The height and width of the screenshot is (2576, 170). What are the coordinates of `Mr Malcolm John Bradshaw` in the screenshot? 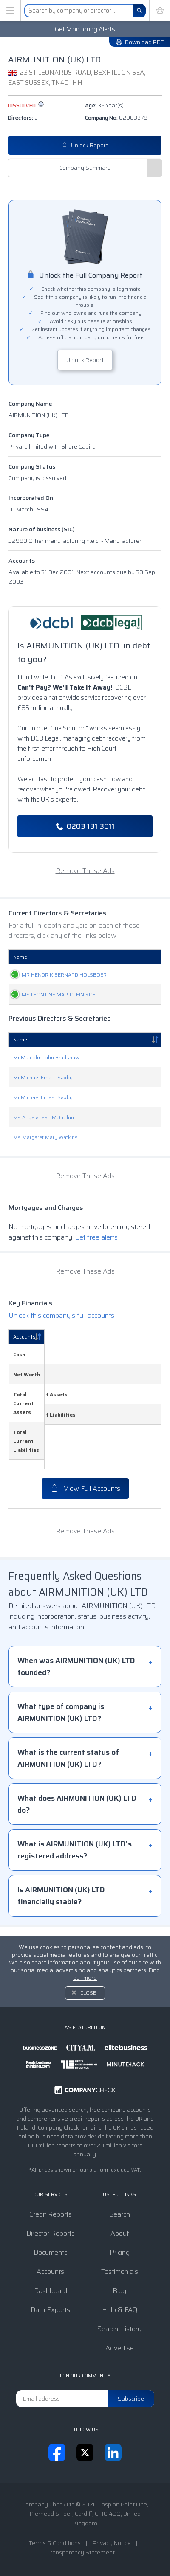 It's located at (46, 1111).